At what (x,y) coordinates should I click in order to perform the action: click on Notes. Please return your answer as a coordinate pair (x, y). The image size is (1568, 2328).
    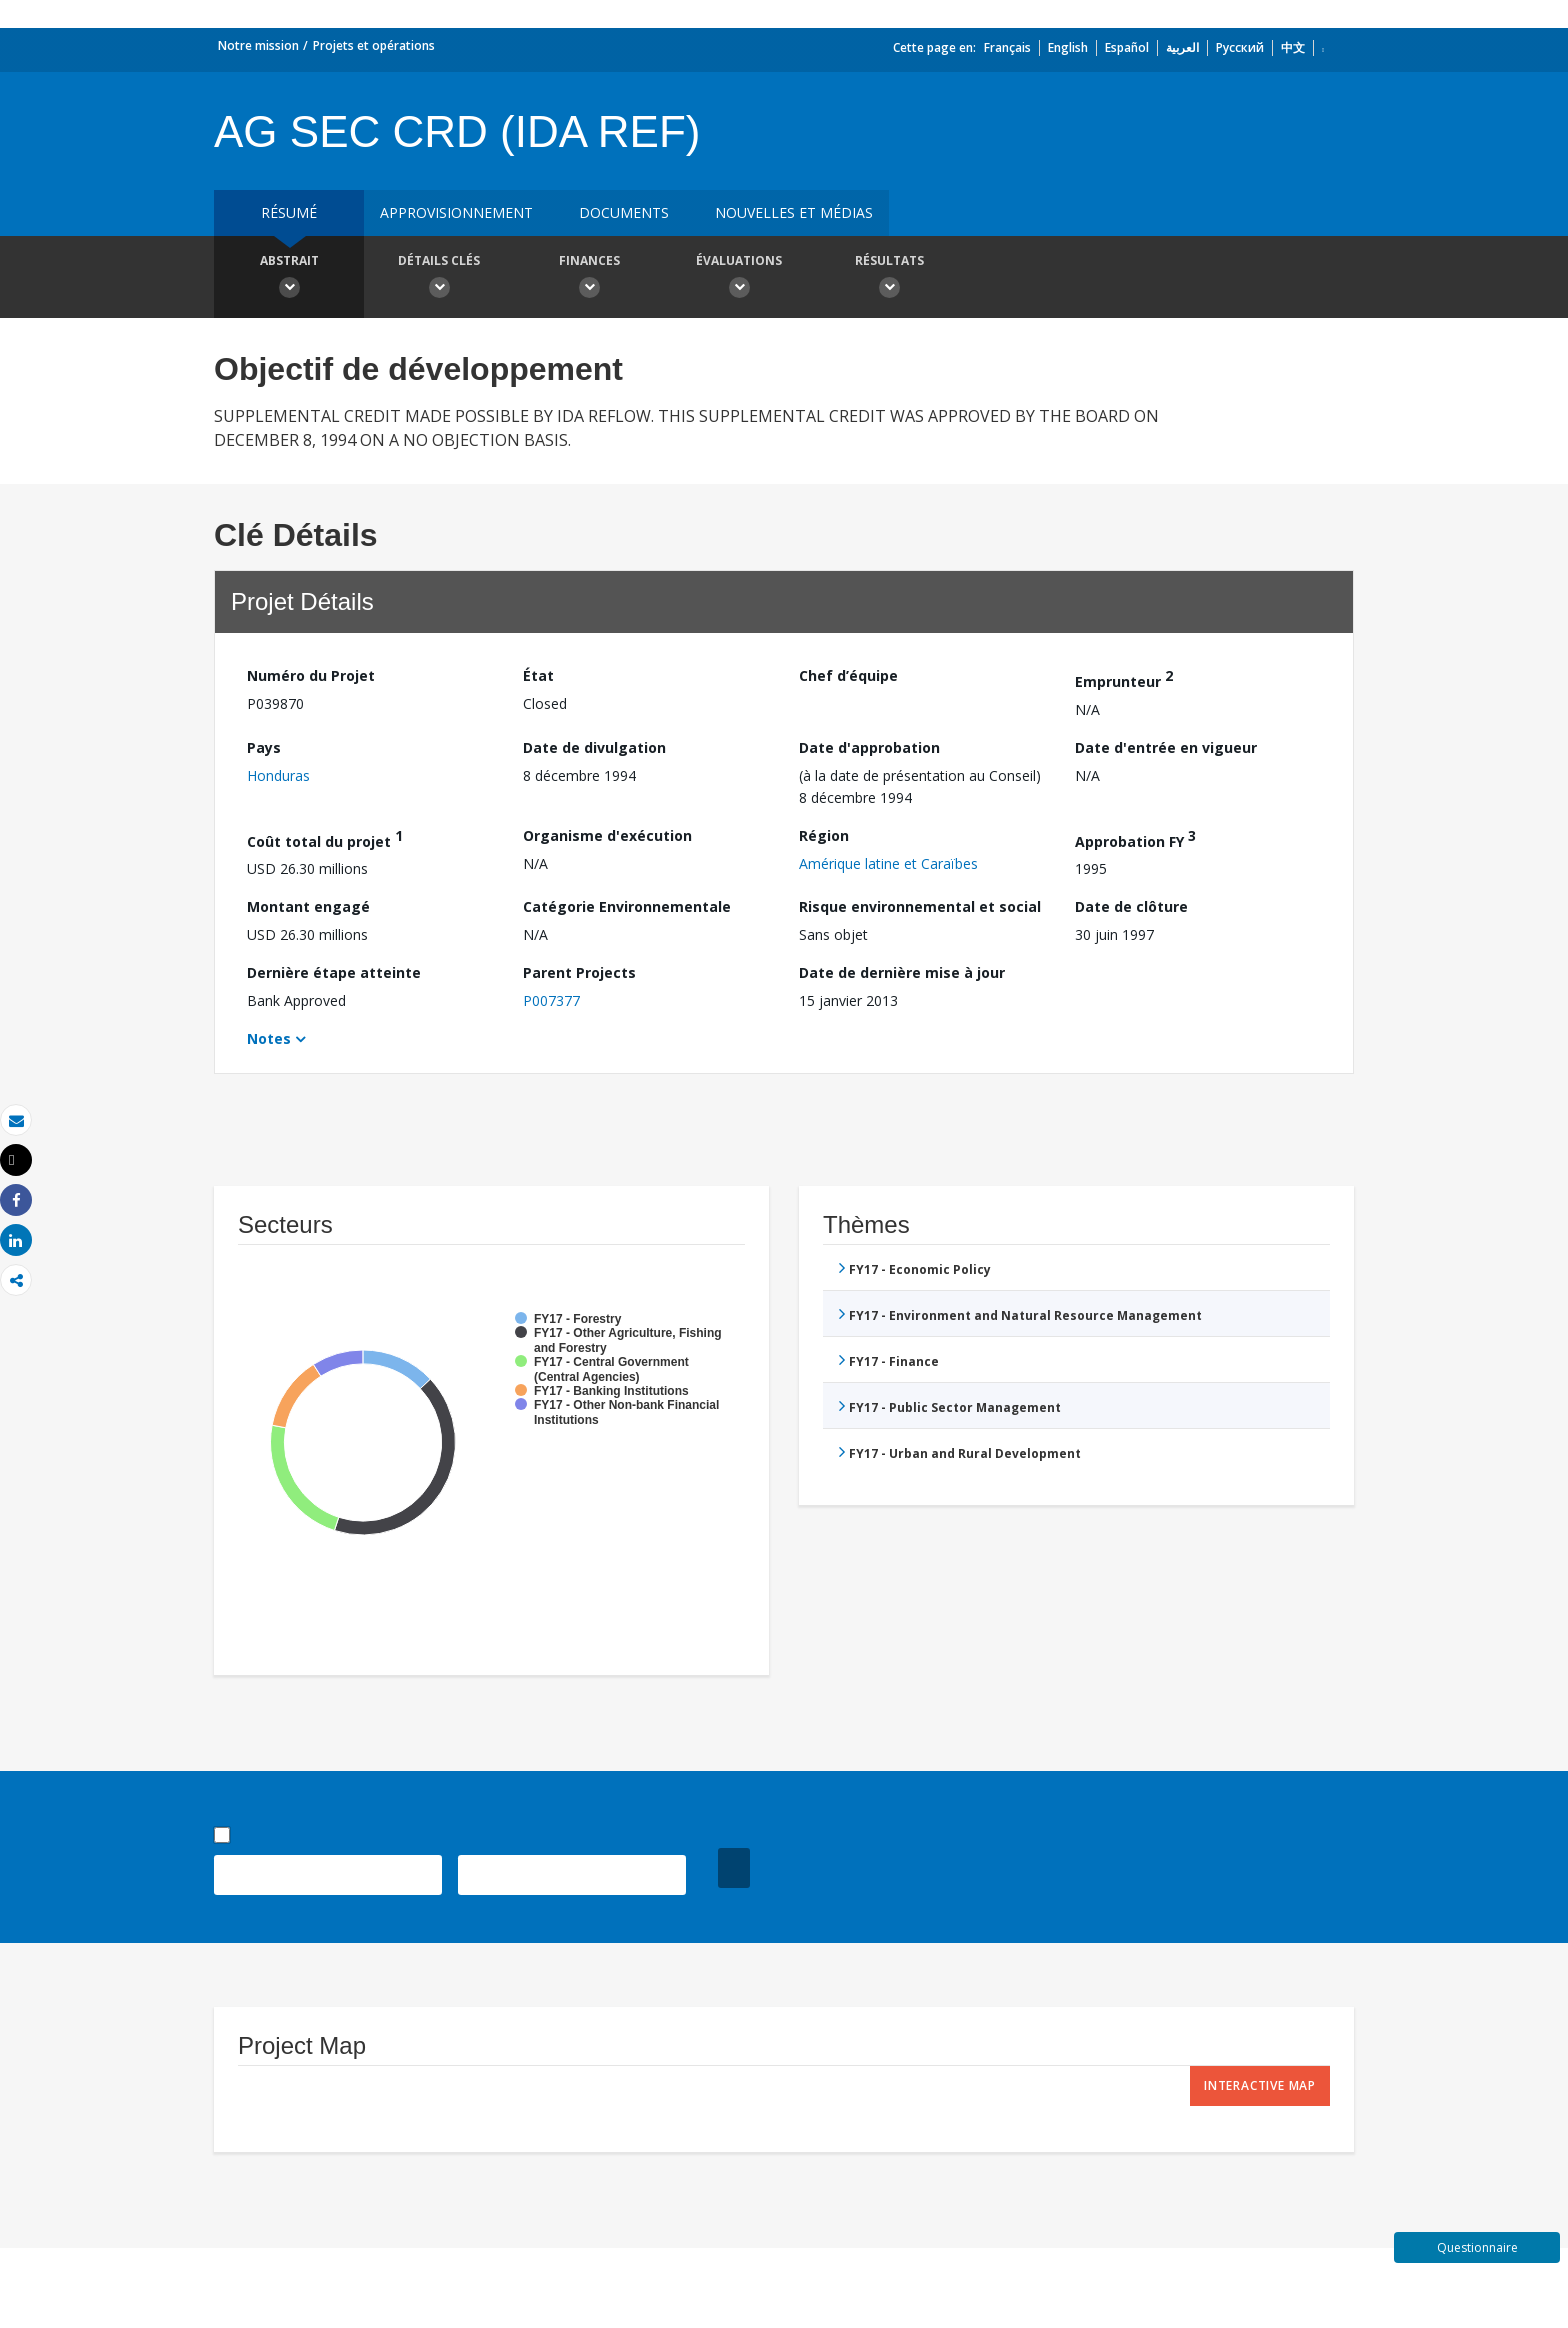
    Looking at the image, I should click on (269, 1038).